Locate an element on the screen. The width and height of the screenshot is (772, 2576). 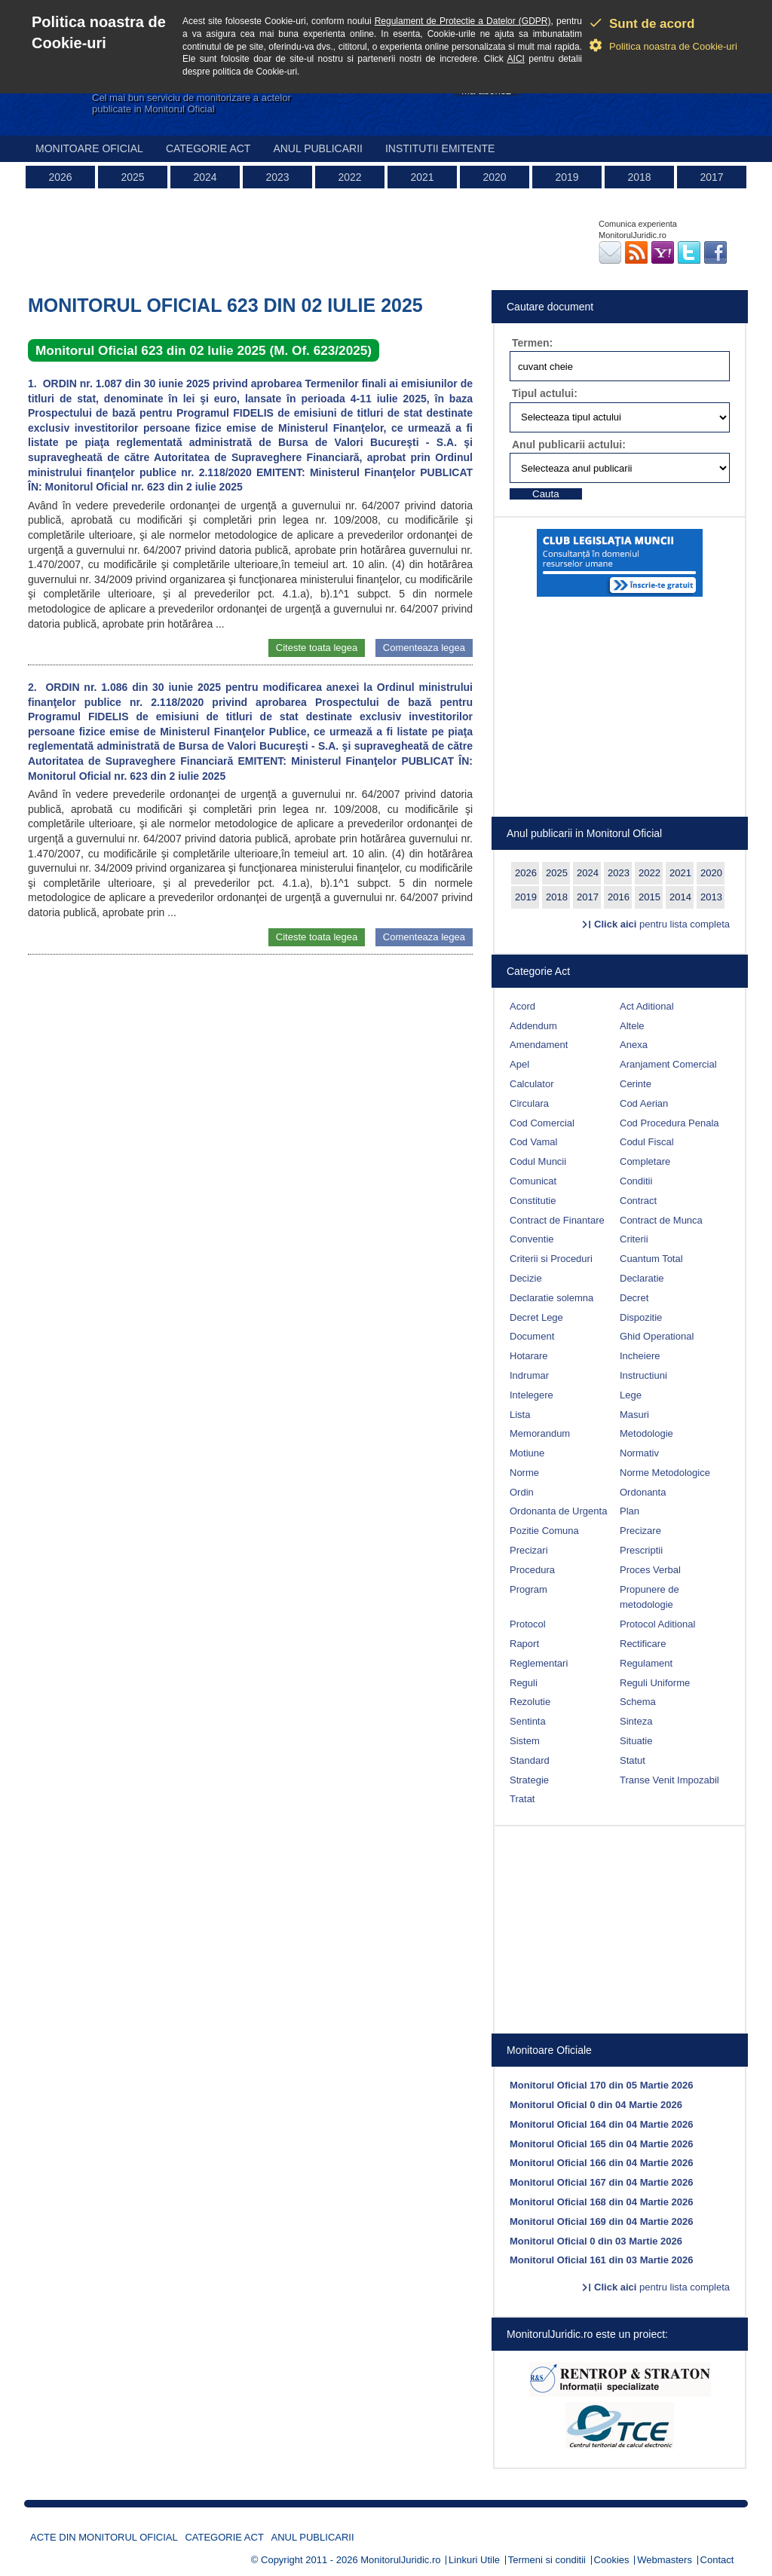
Altele is located at coordinates (632, 1025).